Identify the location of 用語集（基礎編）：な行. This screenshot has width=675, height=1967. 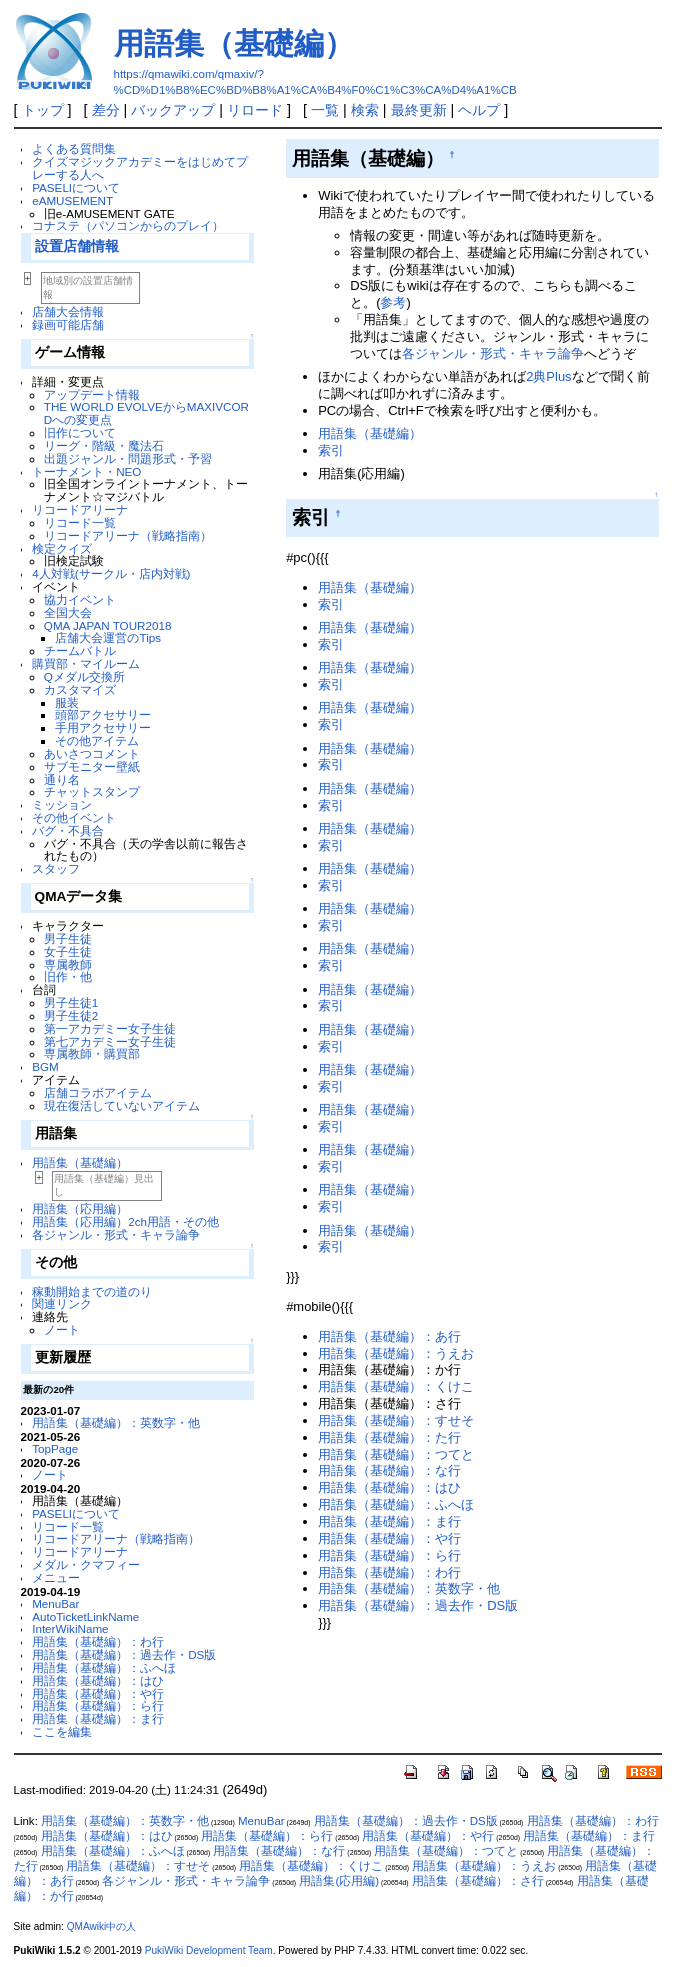
(389, 1470).